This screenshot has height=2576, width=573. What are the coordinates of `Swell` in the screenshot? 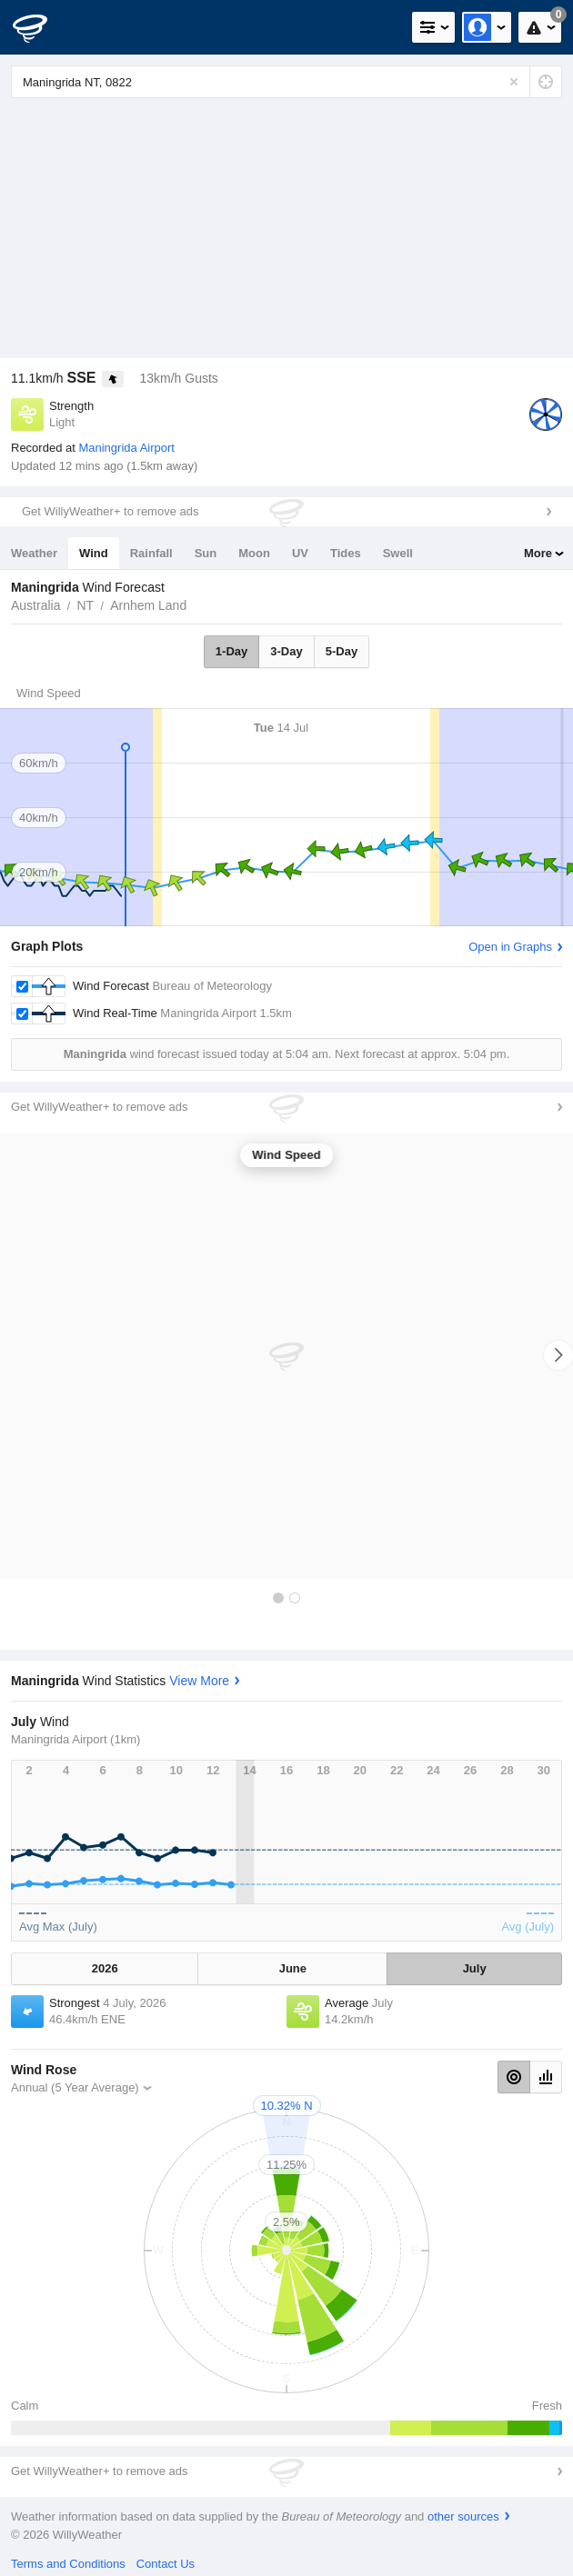 It's located at (398, 553).